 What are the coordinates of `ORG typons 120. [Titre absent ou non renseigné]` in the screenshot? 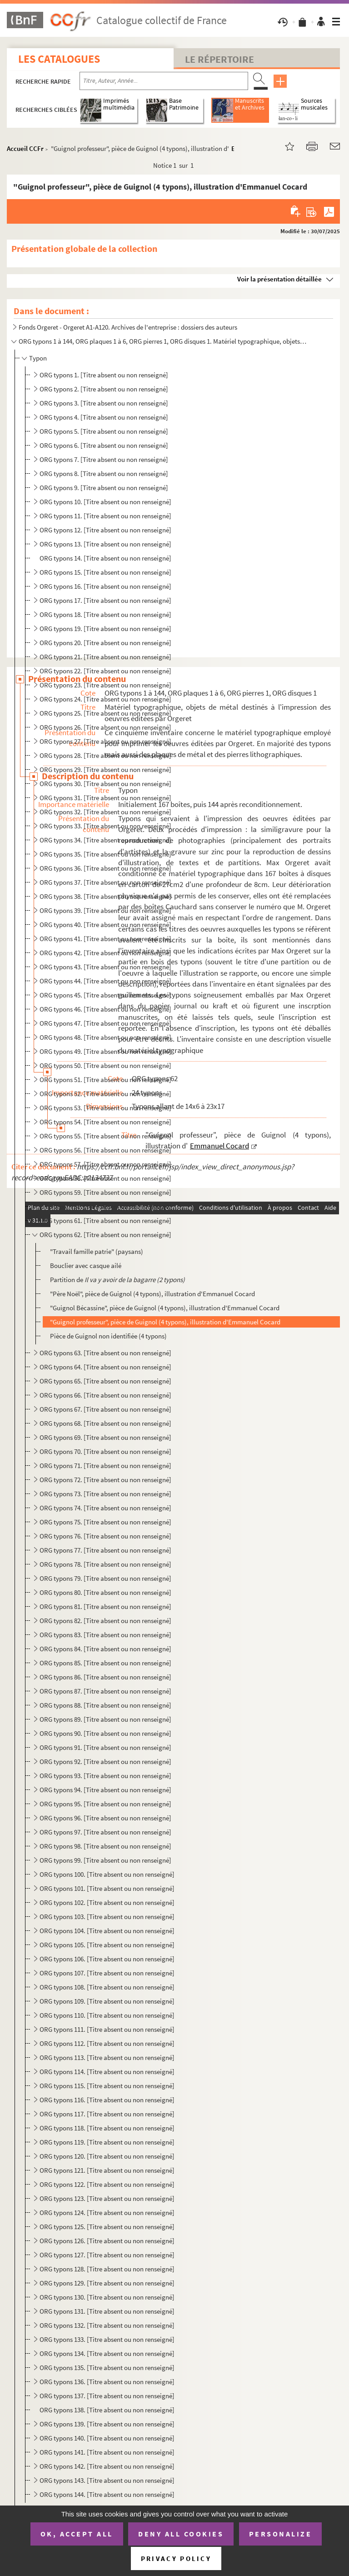 It's located at (107, 2156).